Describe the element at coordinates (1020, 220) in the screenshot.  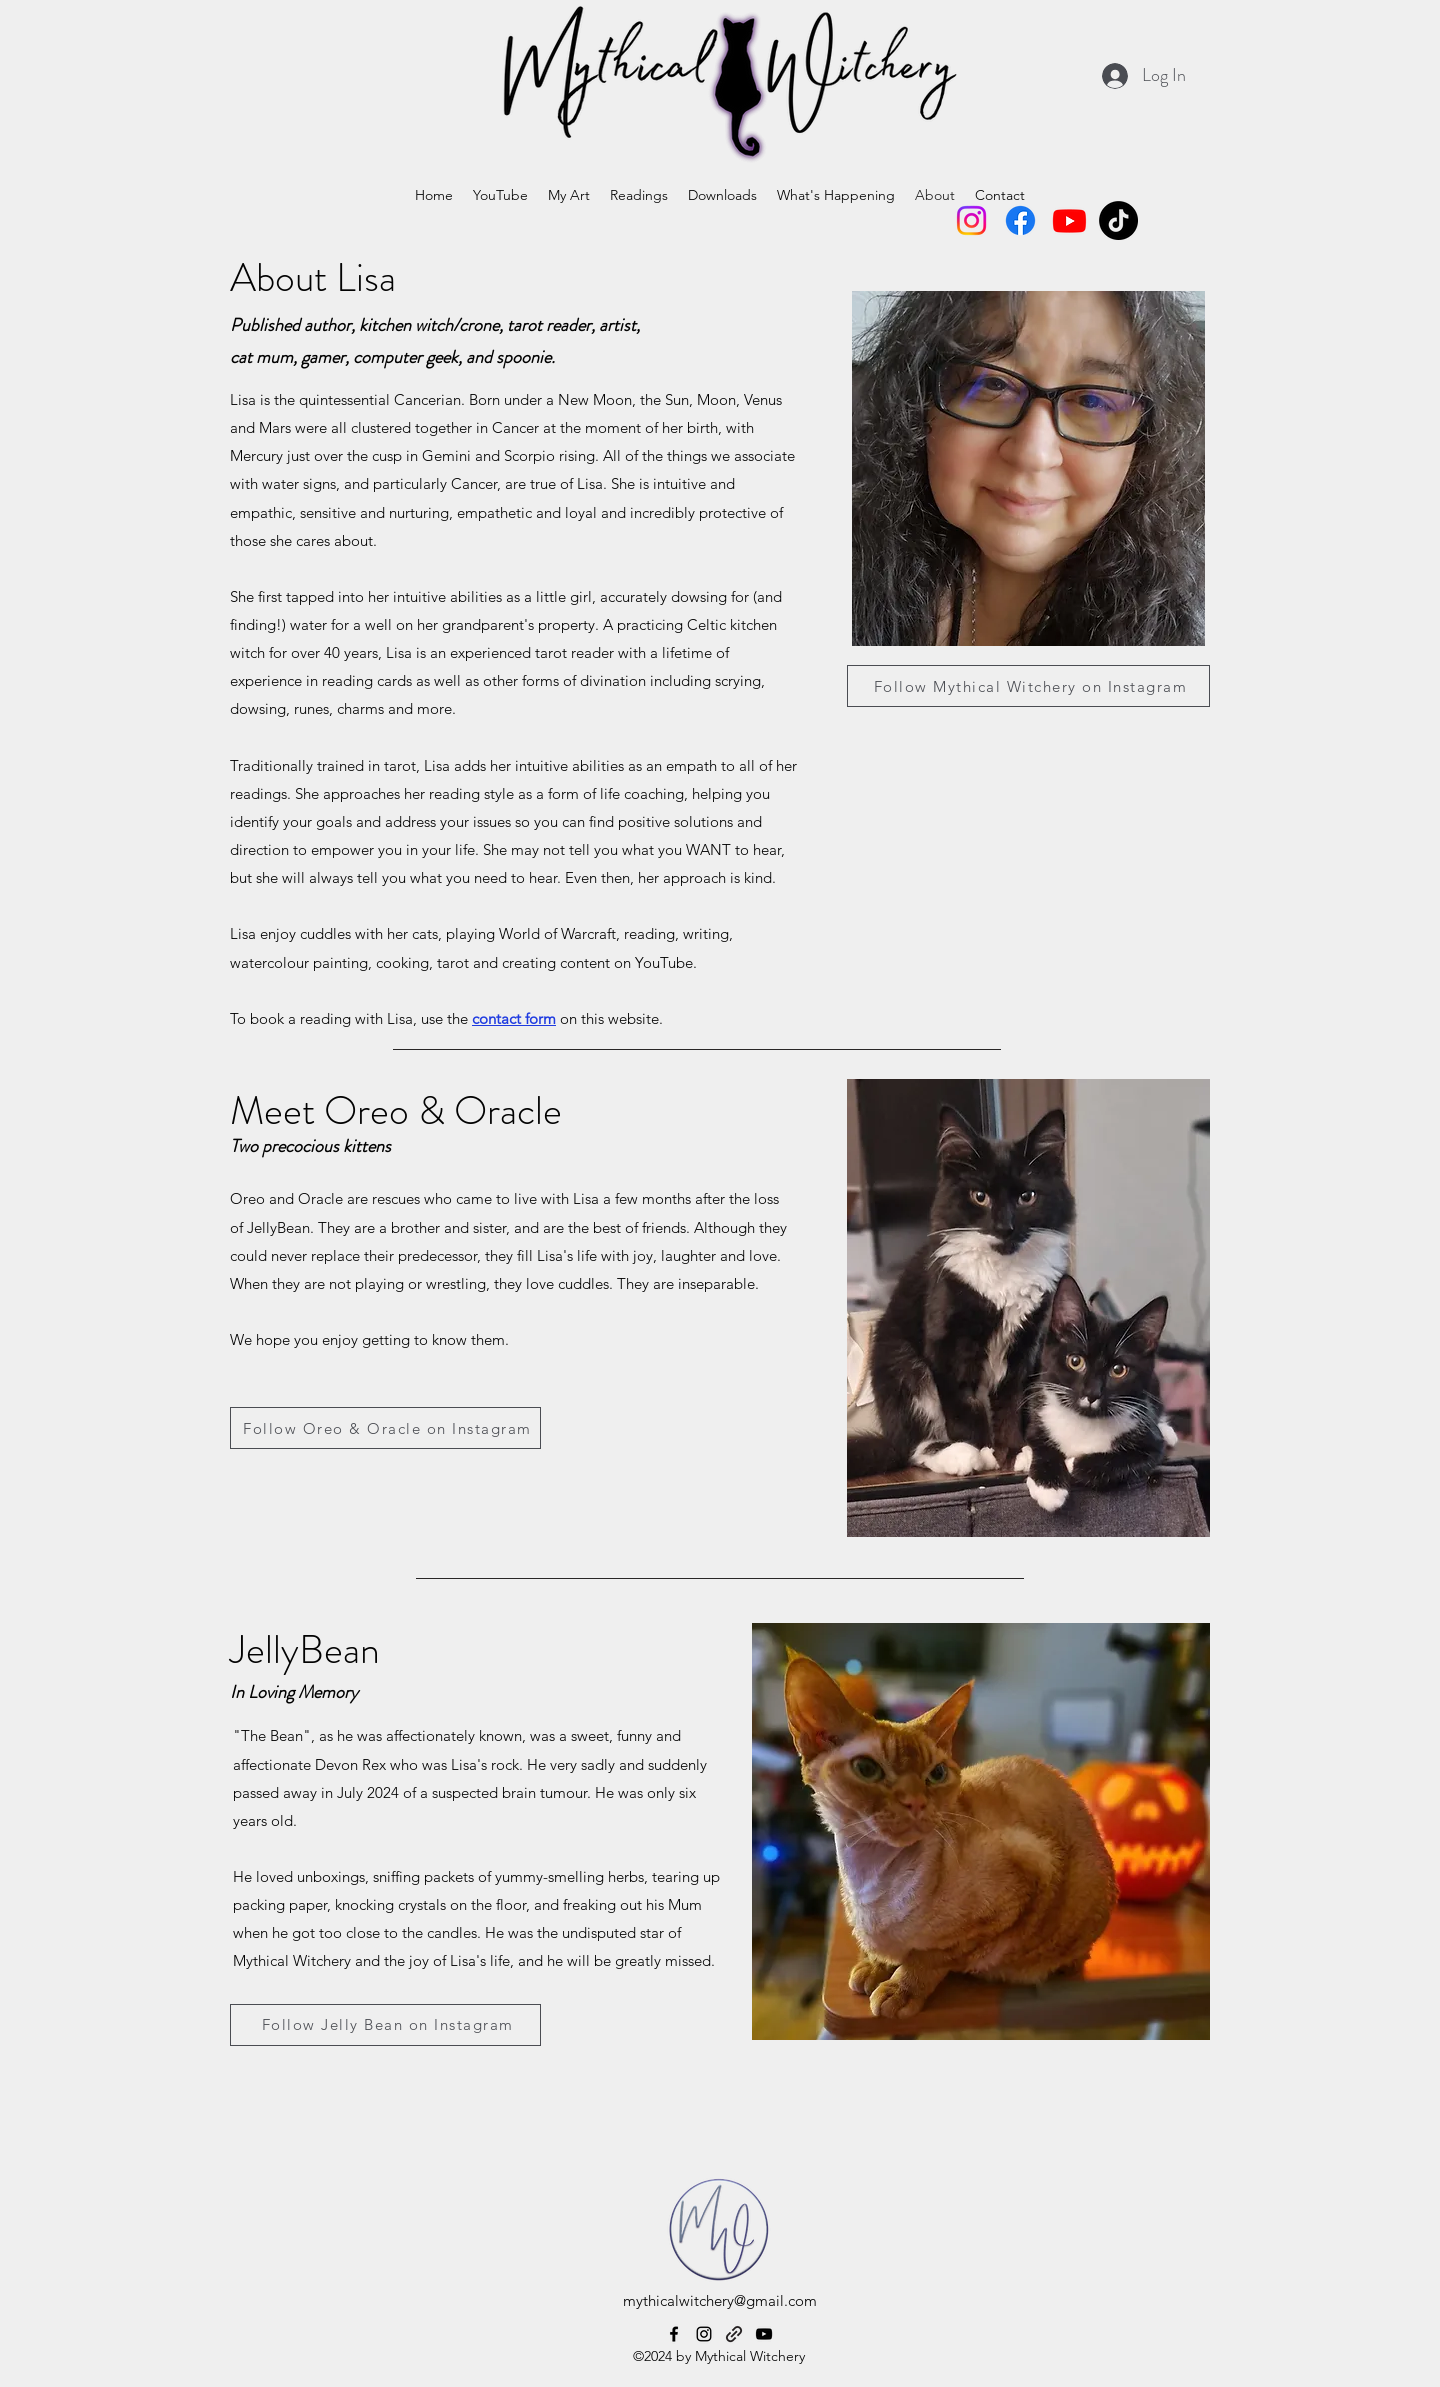
I see `[Facebook]` at that location.